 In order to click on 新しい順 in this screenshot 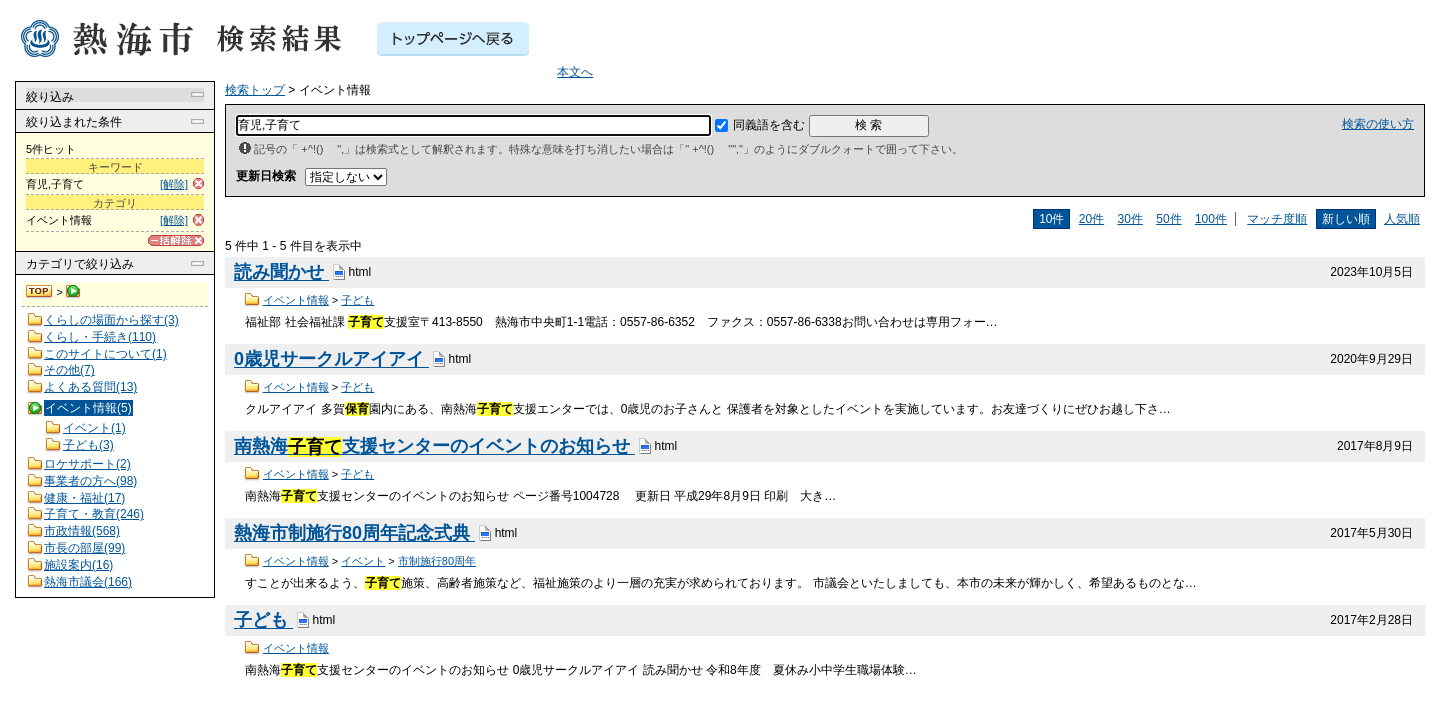, I will do `click(1346, 219)`.